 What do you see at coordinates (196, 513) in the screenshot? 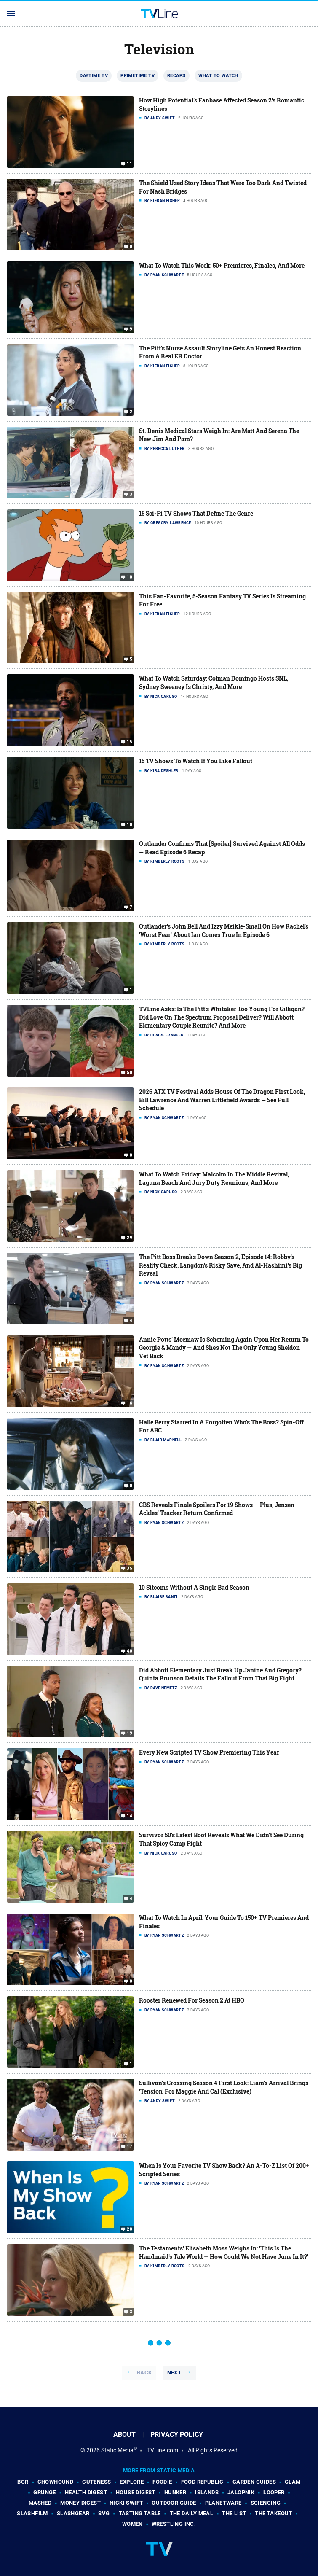
I see `15 Sci-Fi TV Shows That Define The Genre` at bounding box center [196, 513].